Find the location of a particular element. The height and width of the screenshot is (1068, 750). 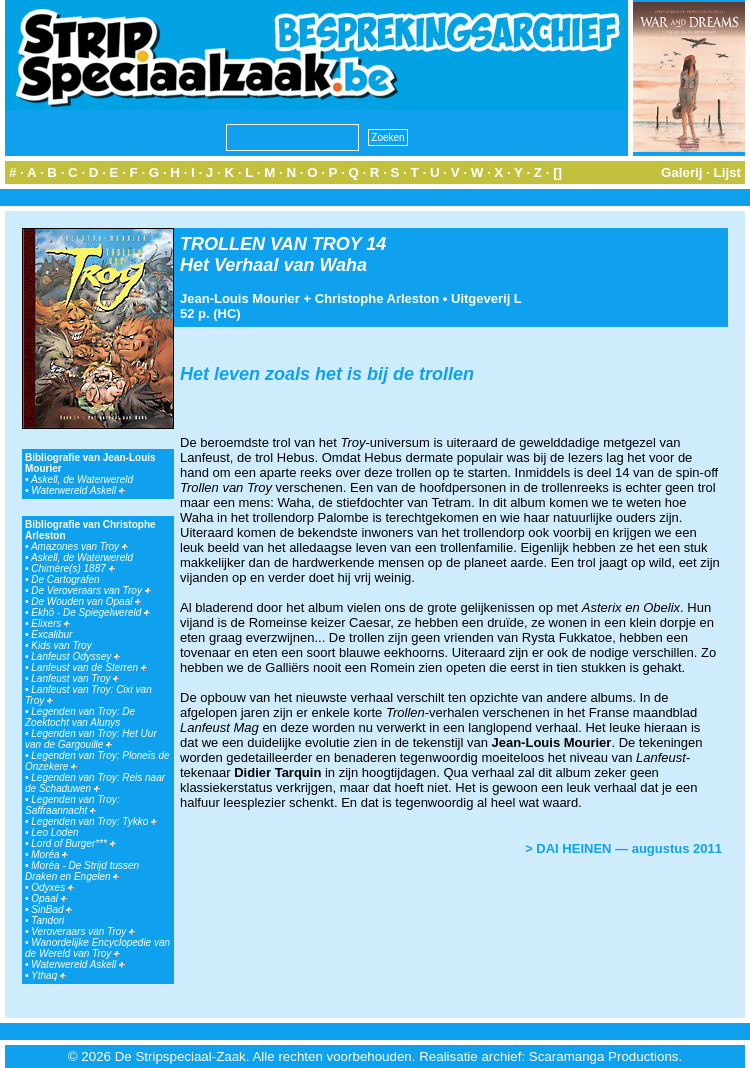

Lijst is located at coordinates (727, 172).